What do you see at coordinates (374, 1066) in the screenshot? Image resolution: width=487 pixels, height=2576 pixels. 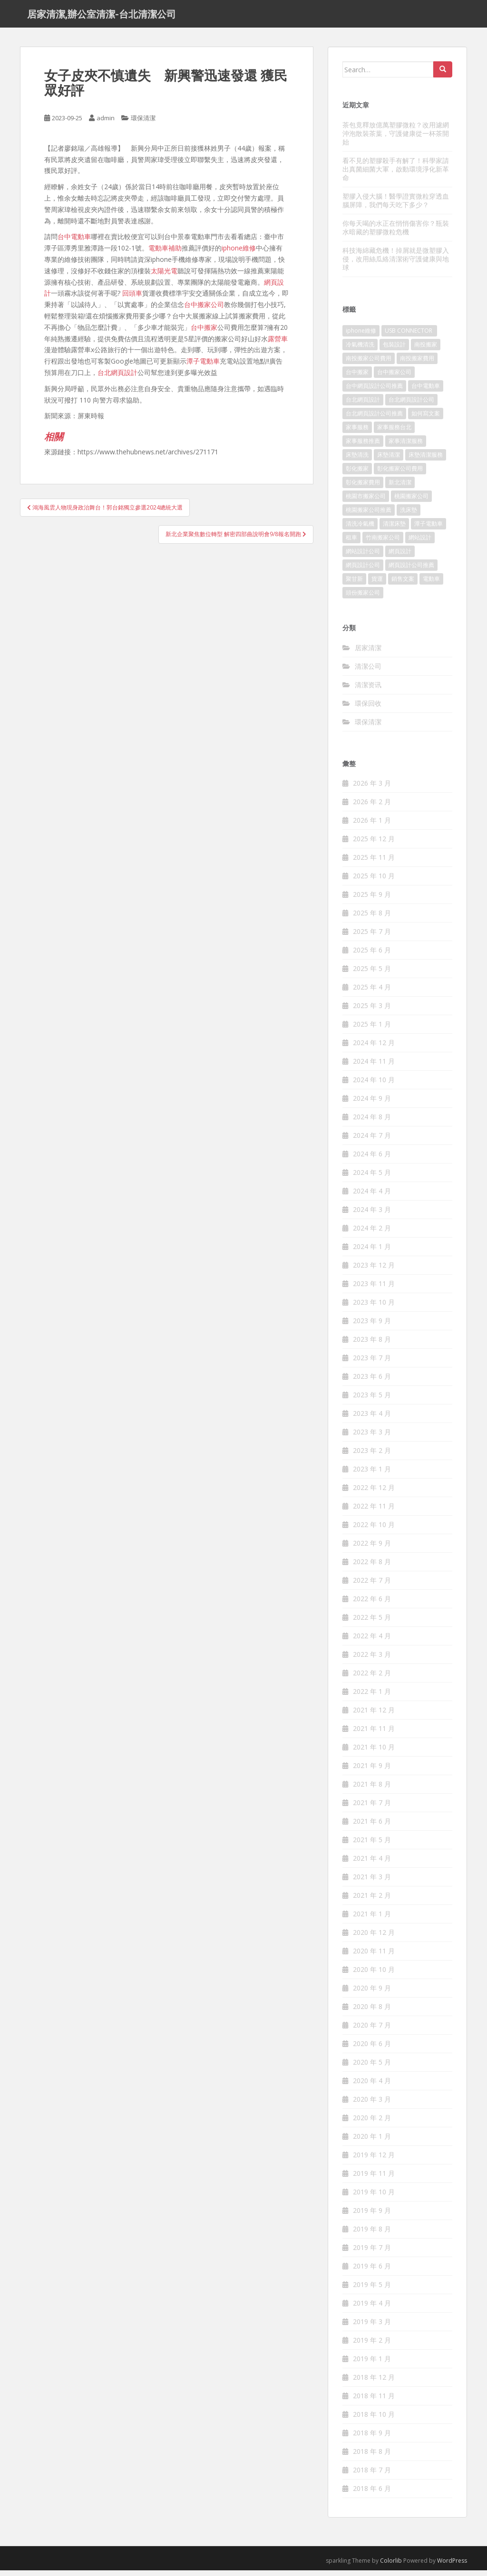 I see `2024 年 11 月` at bounding box center [374, 1066].